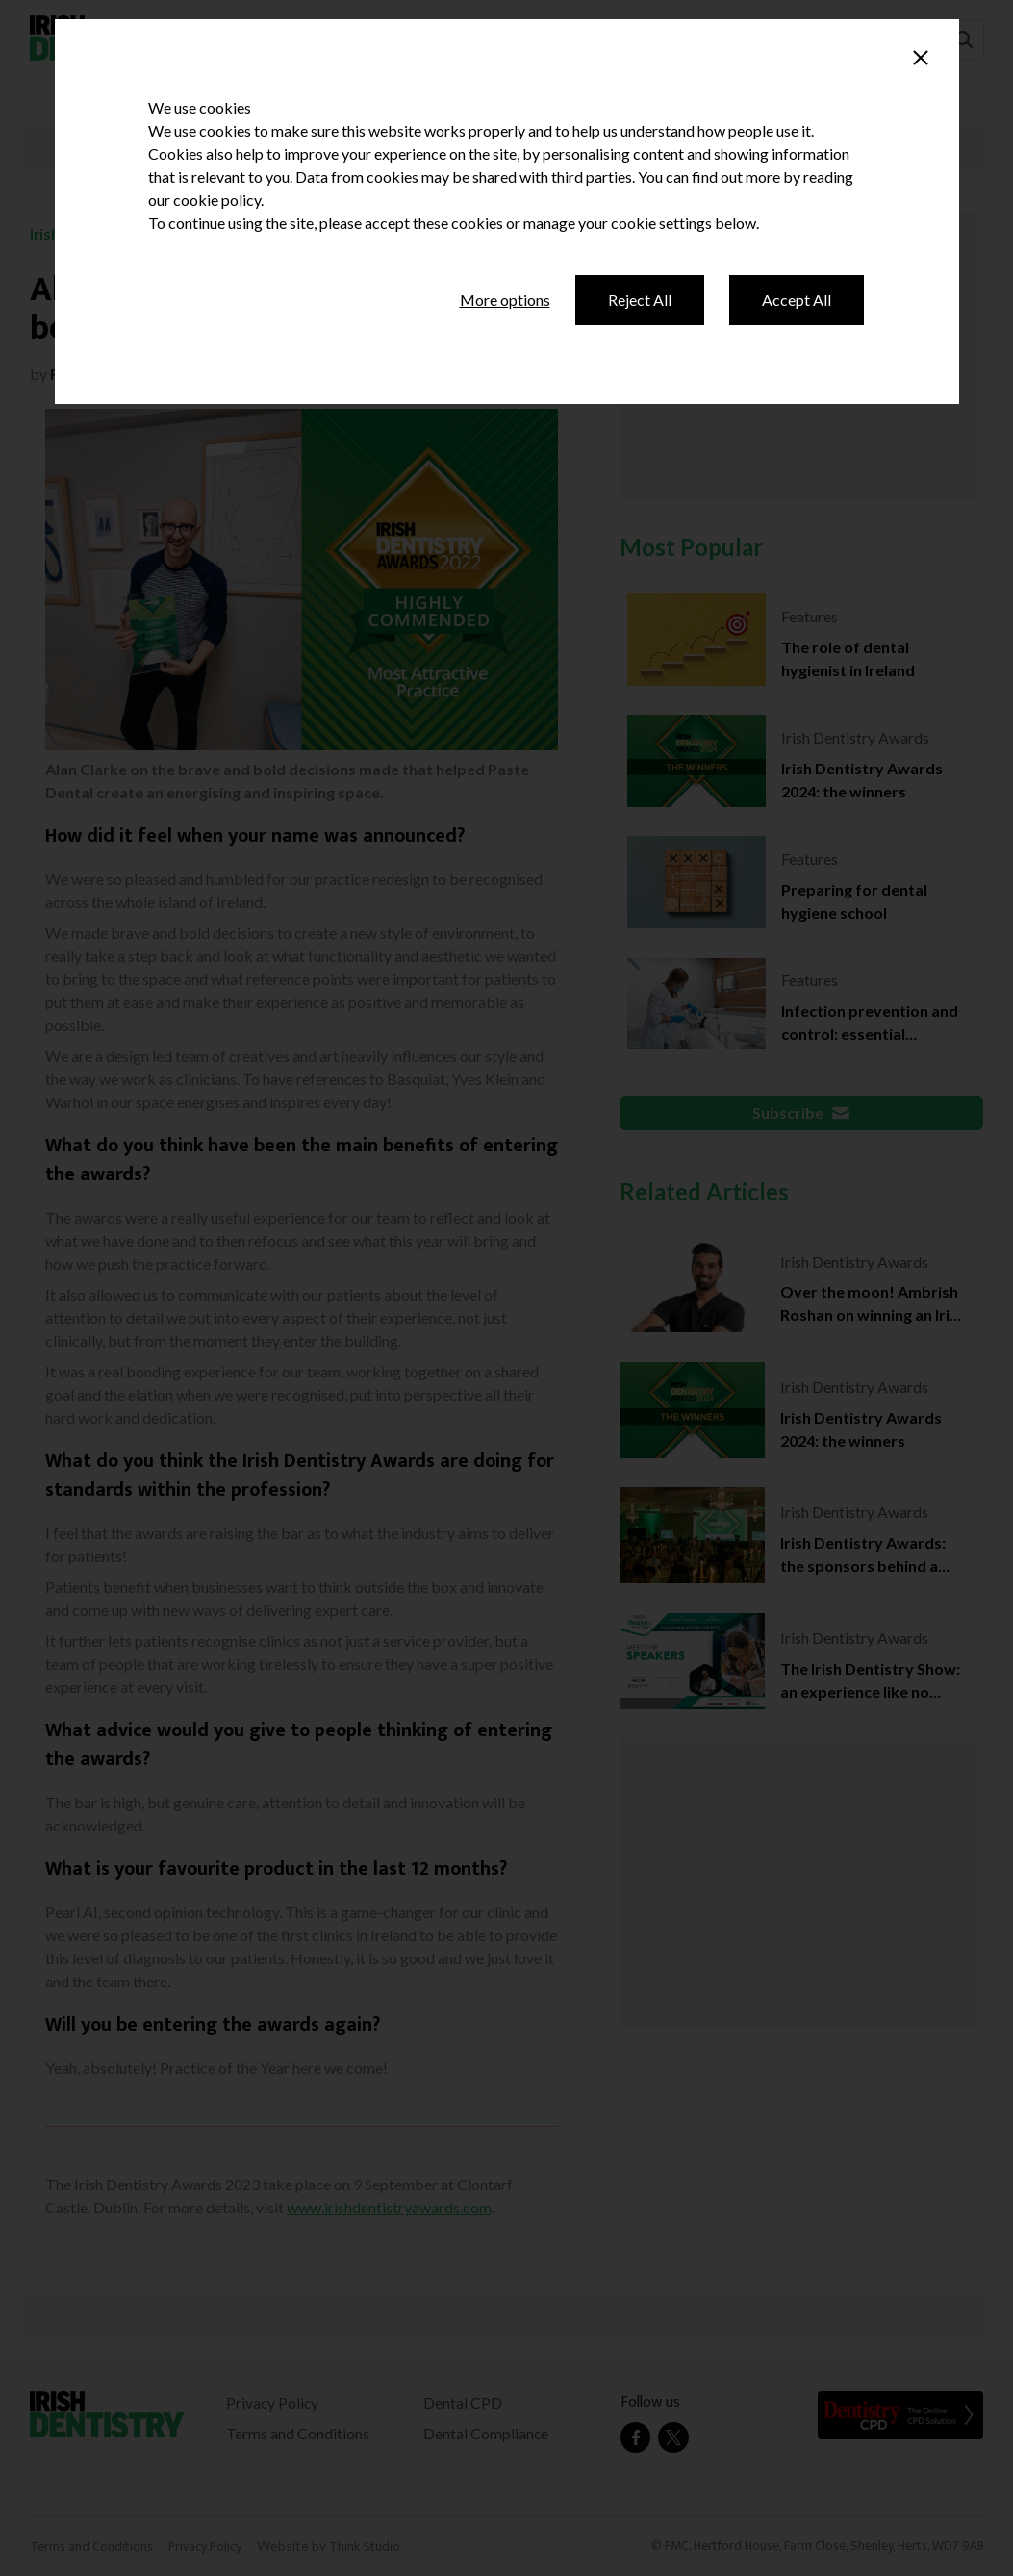 The width and height of the screenshot is (1013, 2576). Describe the element at coordinates (505, 299) in the screenshot. I see `More options` at that location.